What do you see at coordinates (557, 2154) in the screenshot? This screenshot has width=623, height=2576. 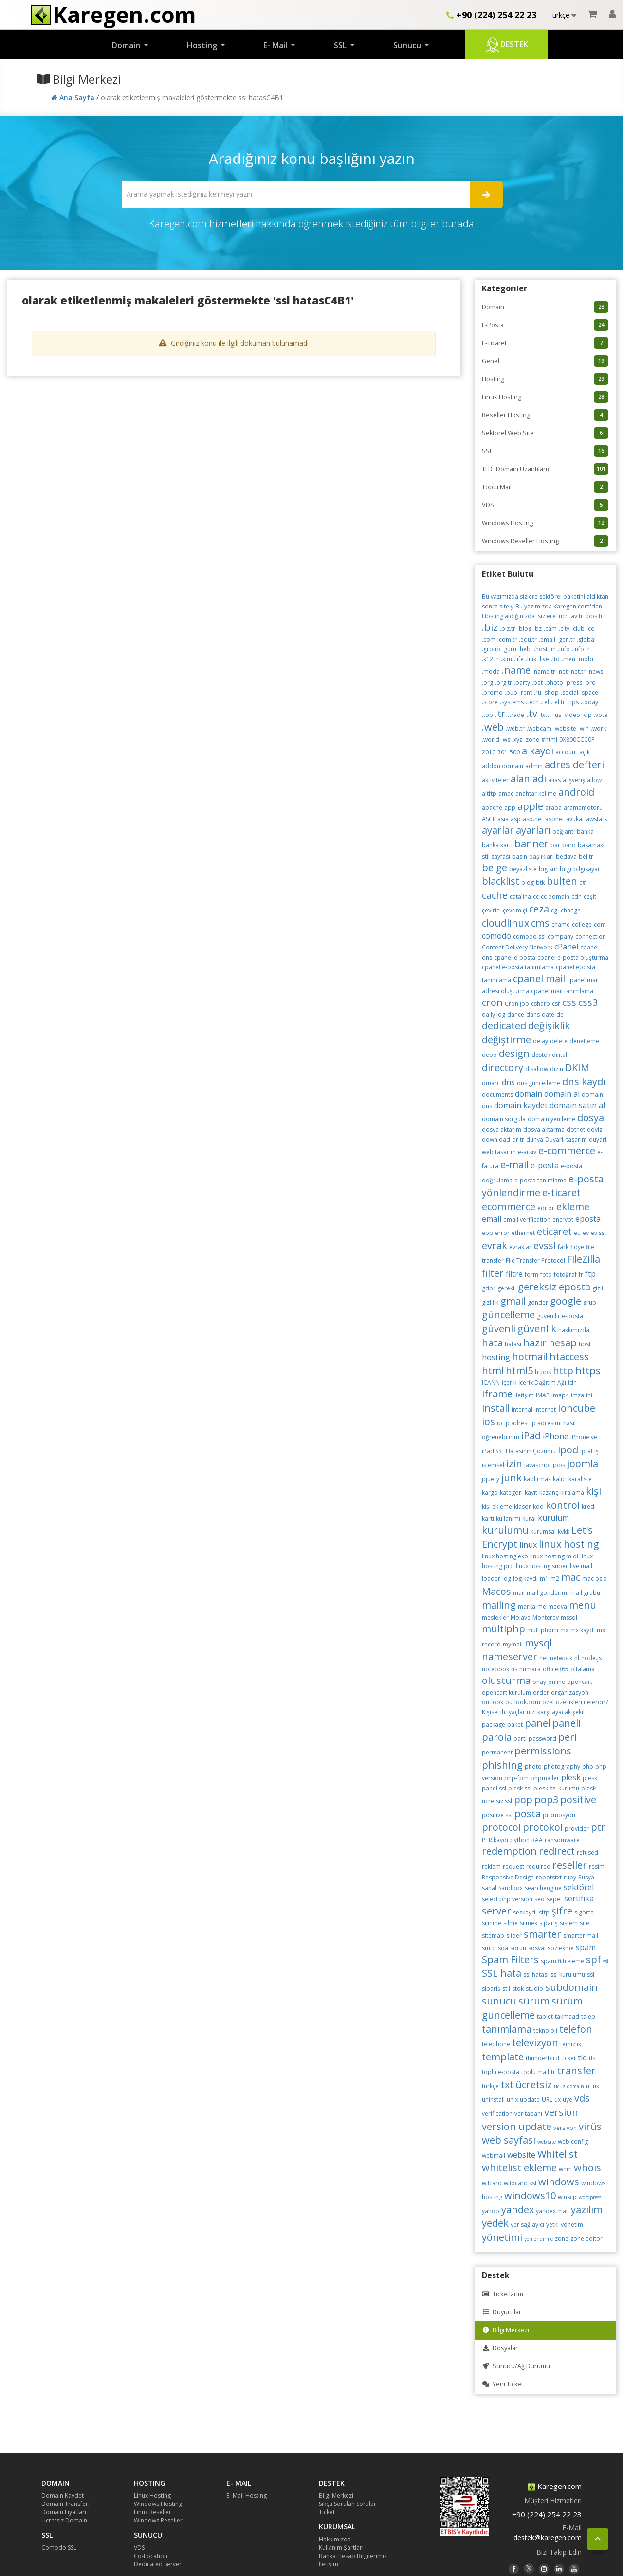 I see `Whitelist` at bounding box center [557, 2154].